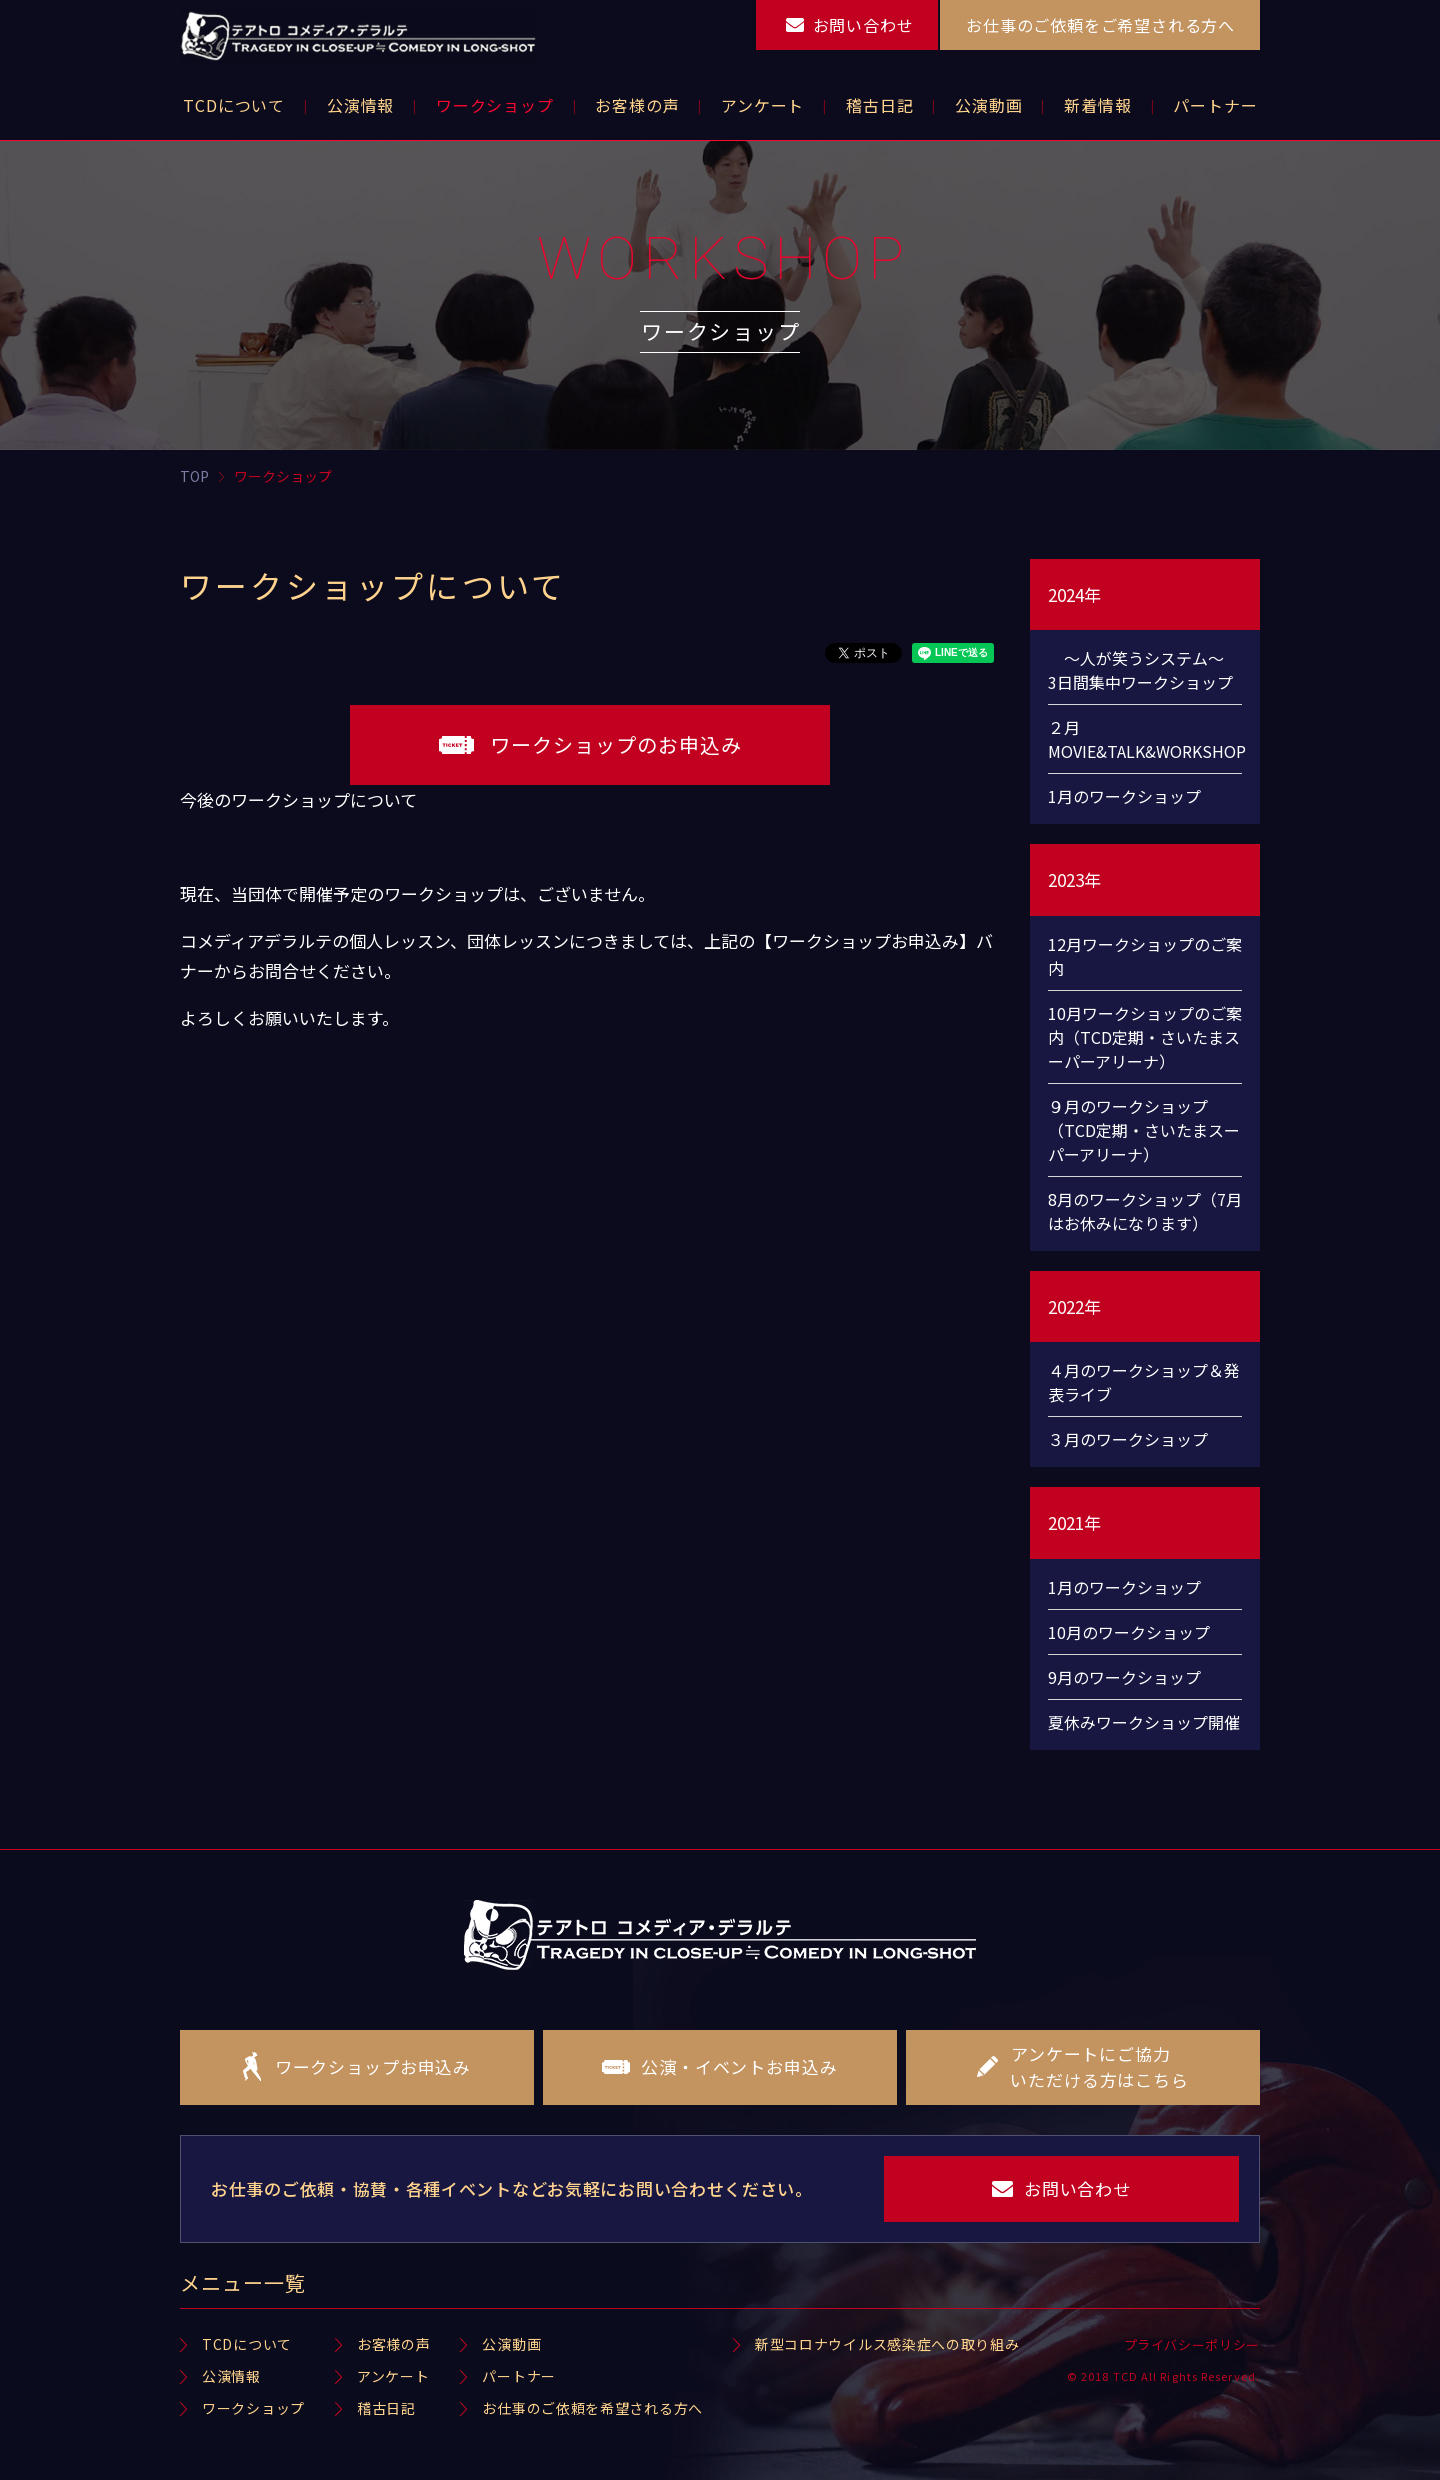 The height and width of the screenshot is (2480, 1440). What do you see at coordinates (247, 2344) in the screenshot?
I see `TCDについて` at bounding box center [247, 2344].